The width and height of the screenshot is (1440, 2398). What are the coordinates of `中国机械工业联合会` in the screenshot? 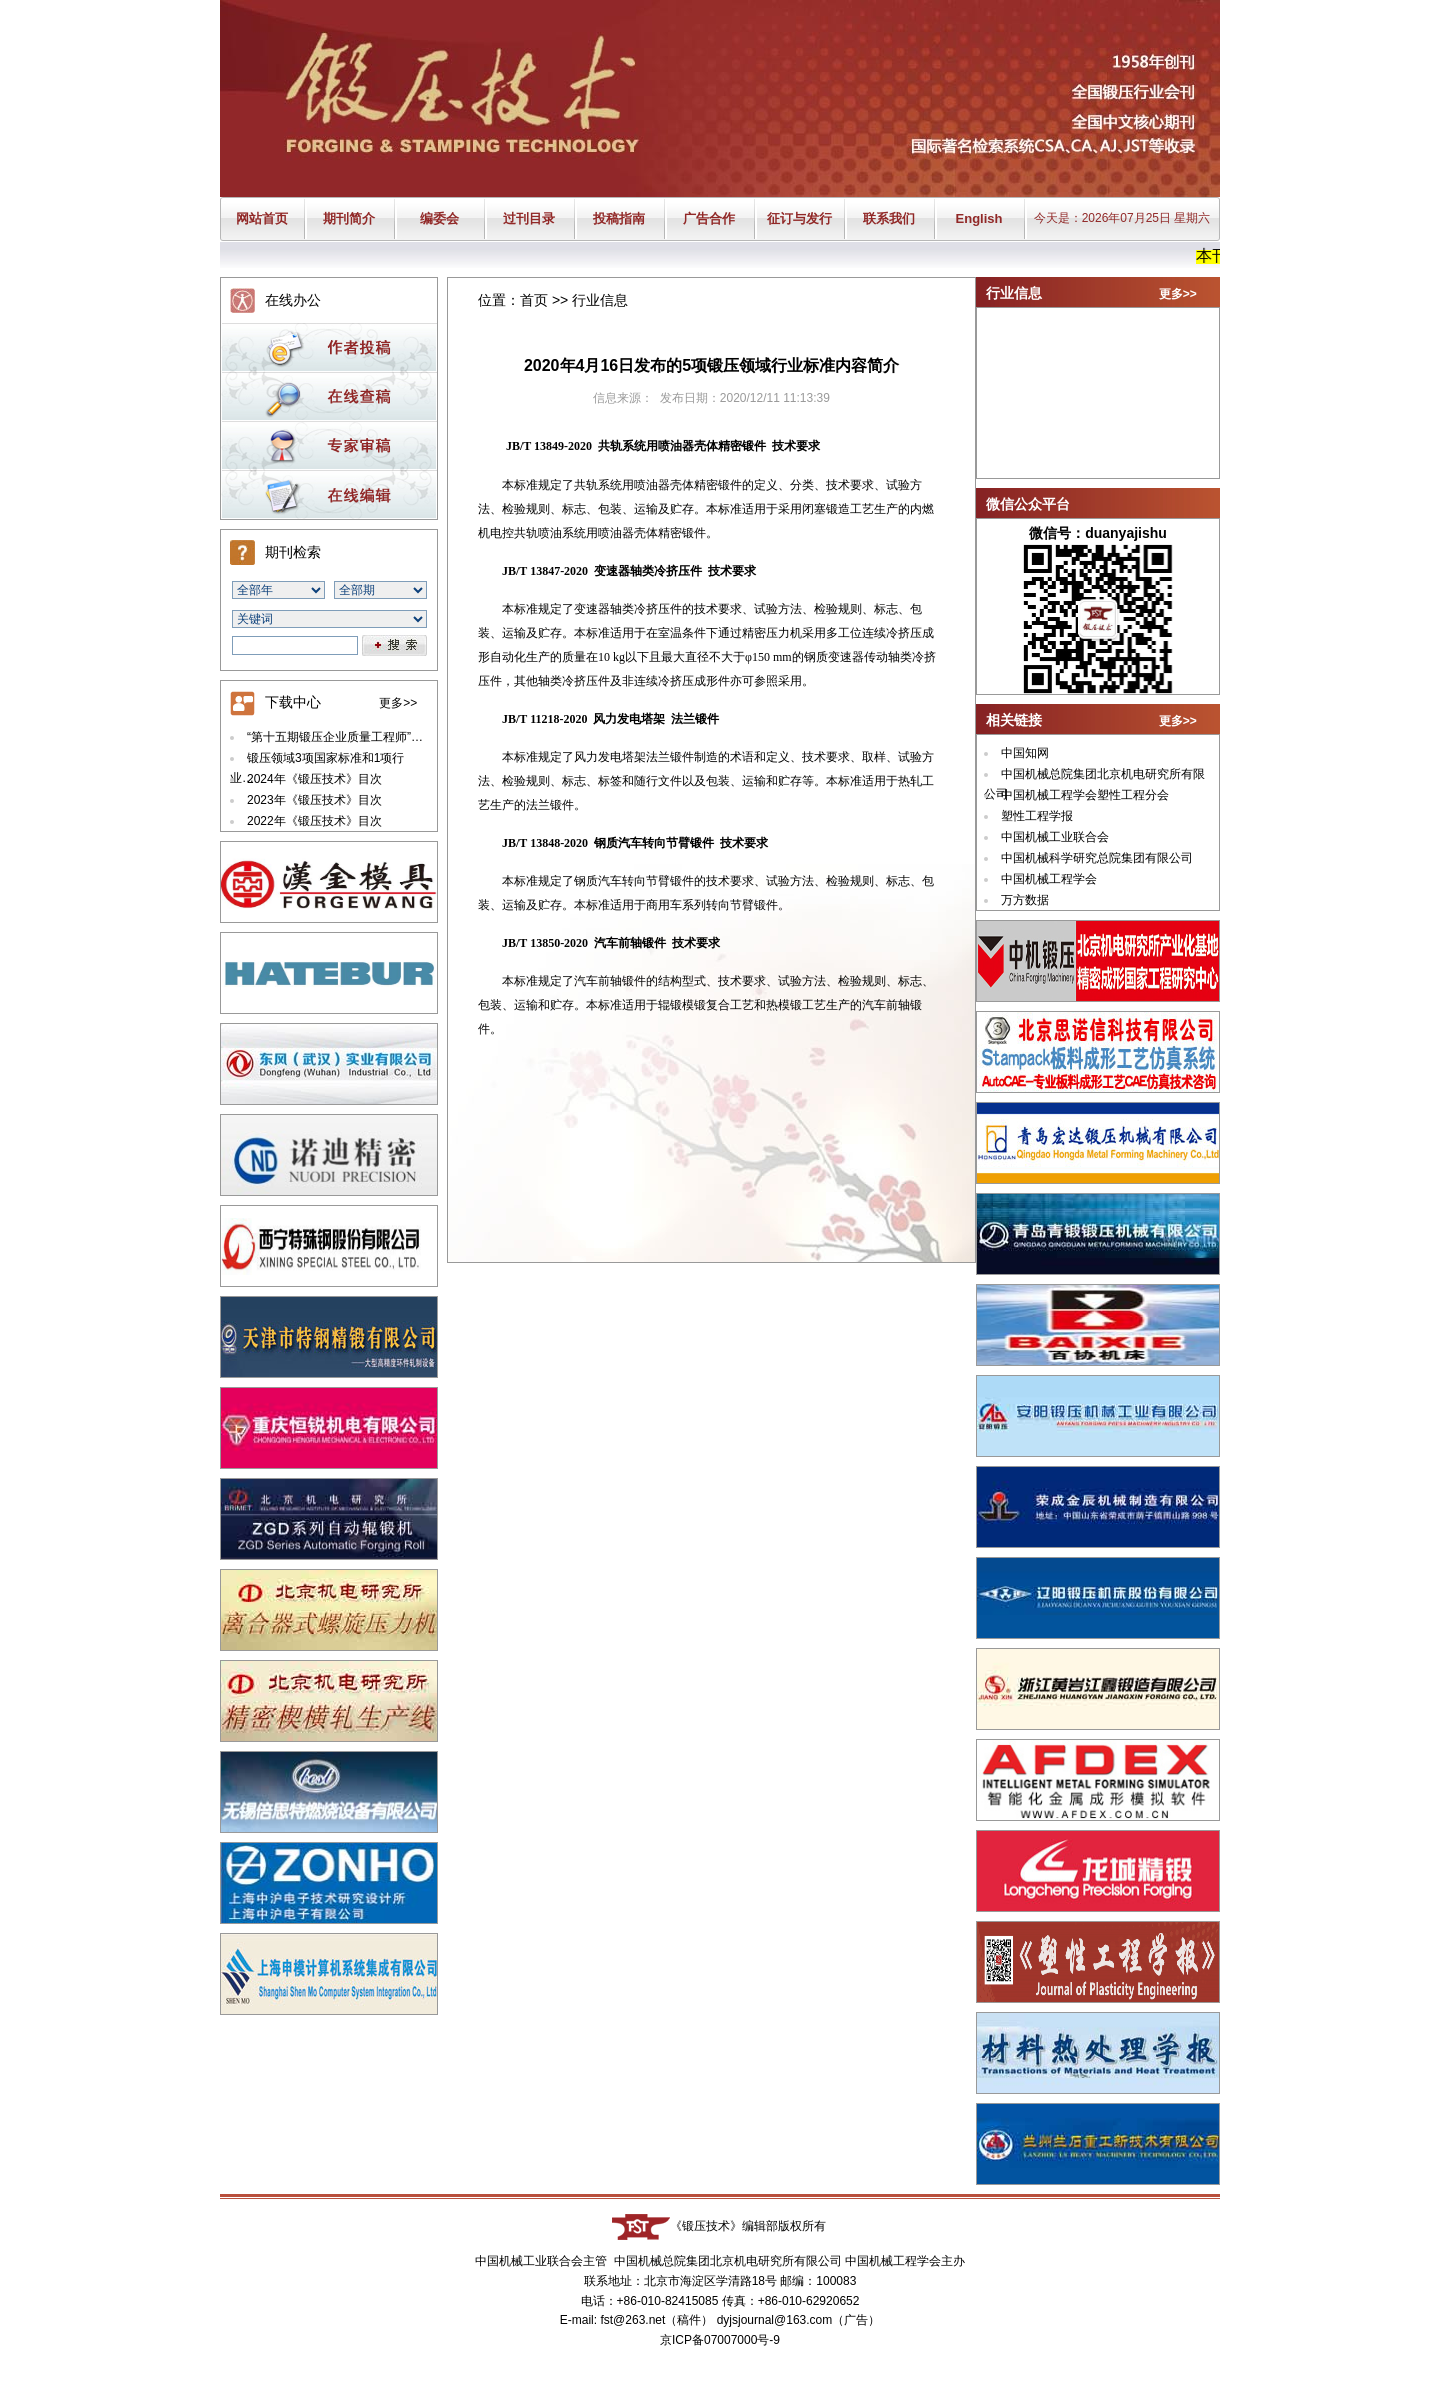 It's located at (1055, 837).